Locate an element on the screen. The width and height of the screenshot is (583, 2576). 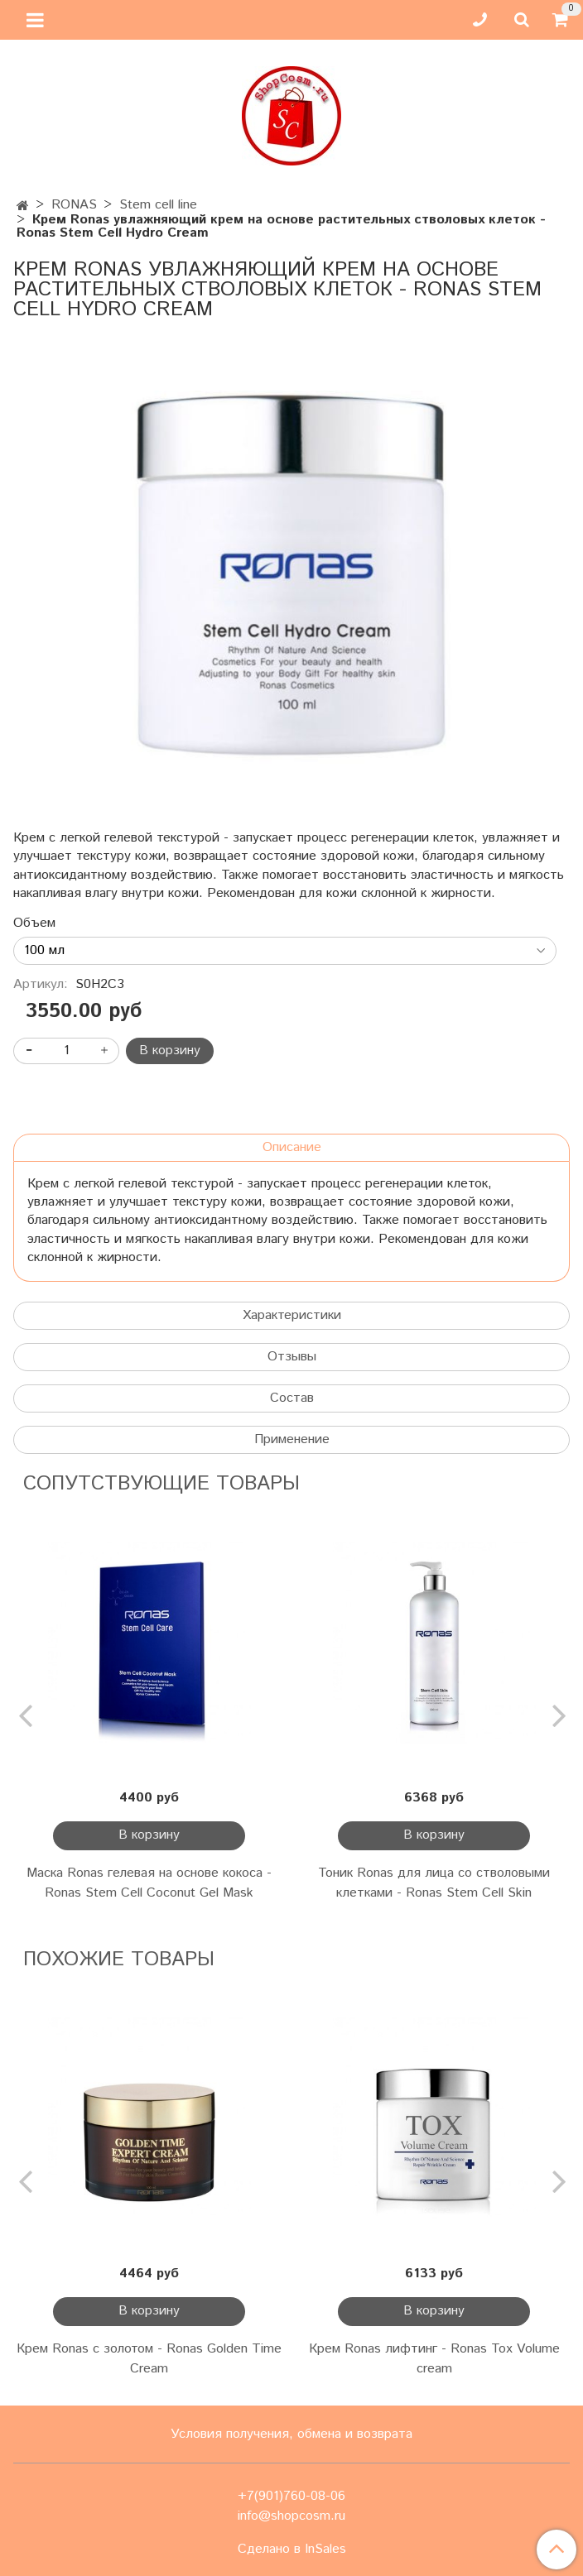
Применение is located at coordinates (292, 1439).